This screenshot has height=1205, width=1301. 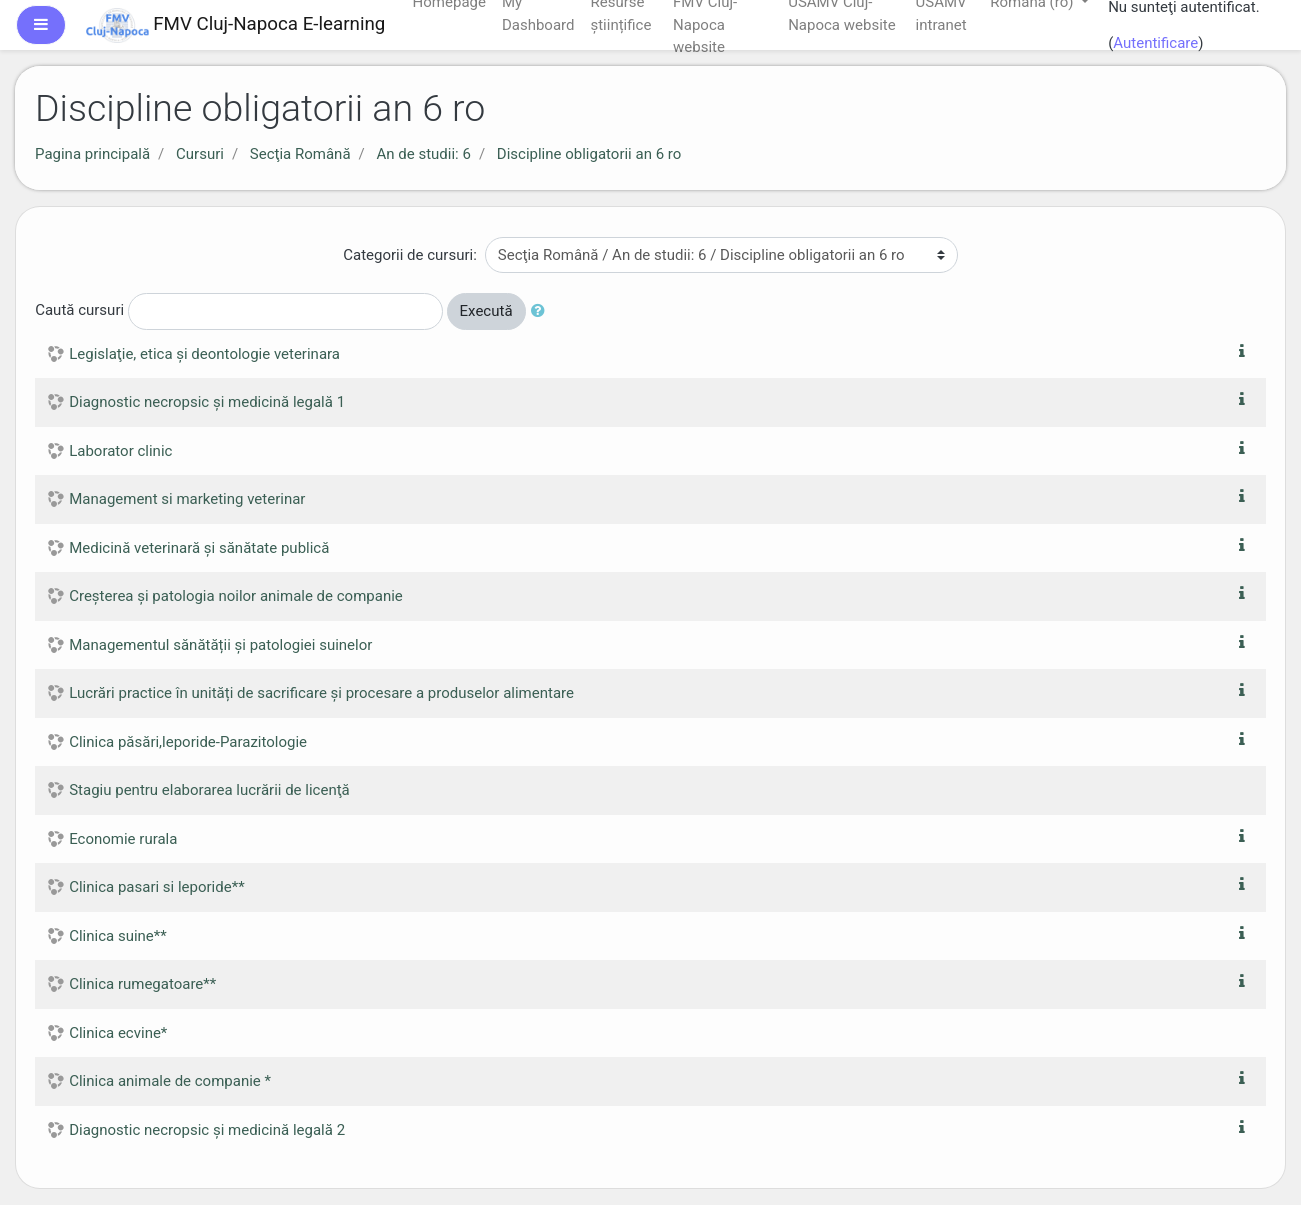 What do you see at coordinates (199, 548) in the screenshot?
I see `Medicină veterinară și sănătate publică` at bounding box center [199, 548].